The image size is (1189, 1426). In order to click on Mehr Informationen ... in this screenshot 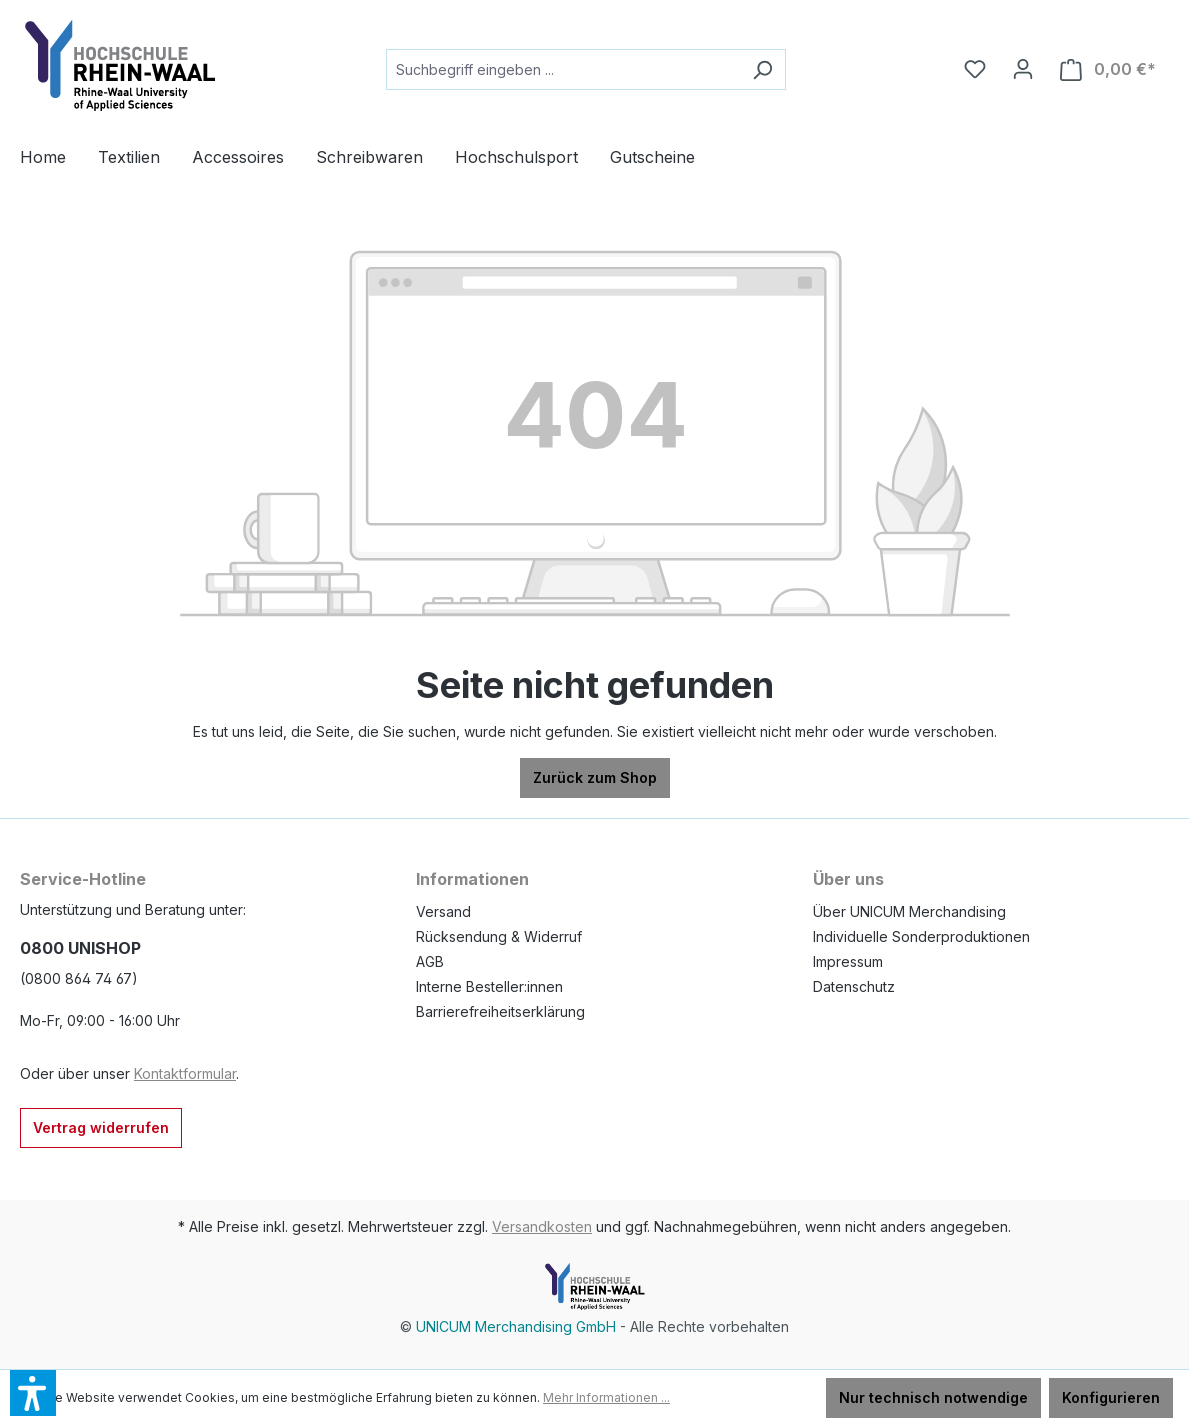, I will do `click(606, 1397)`.